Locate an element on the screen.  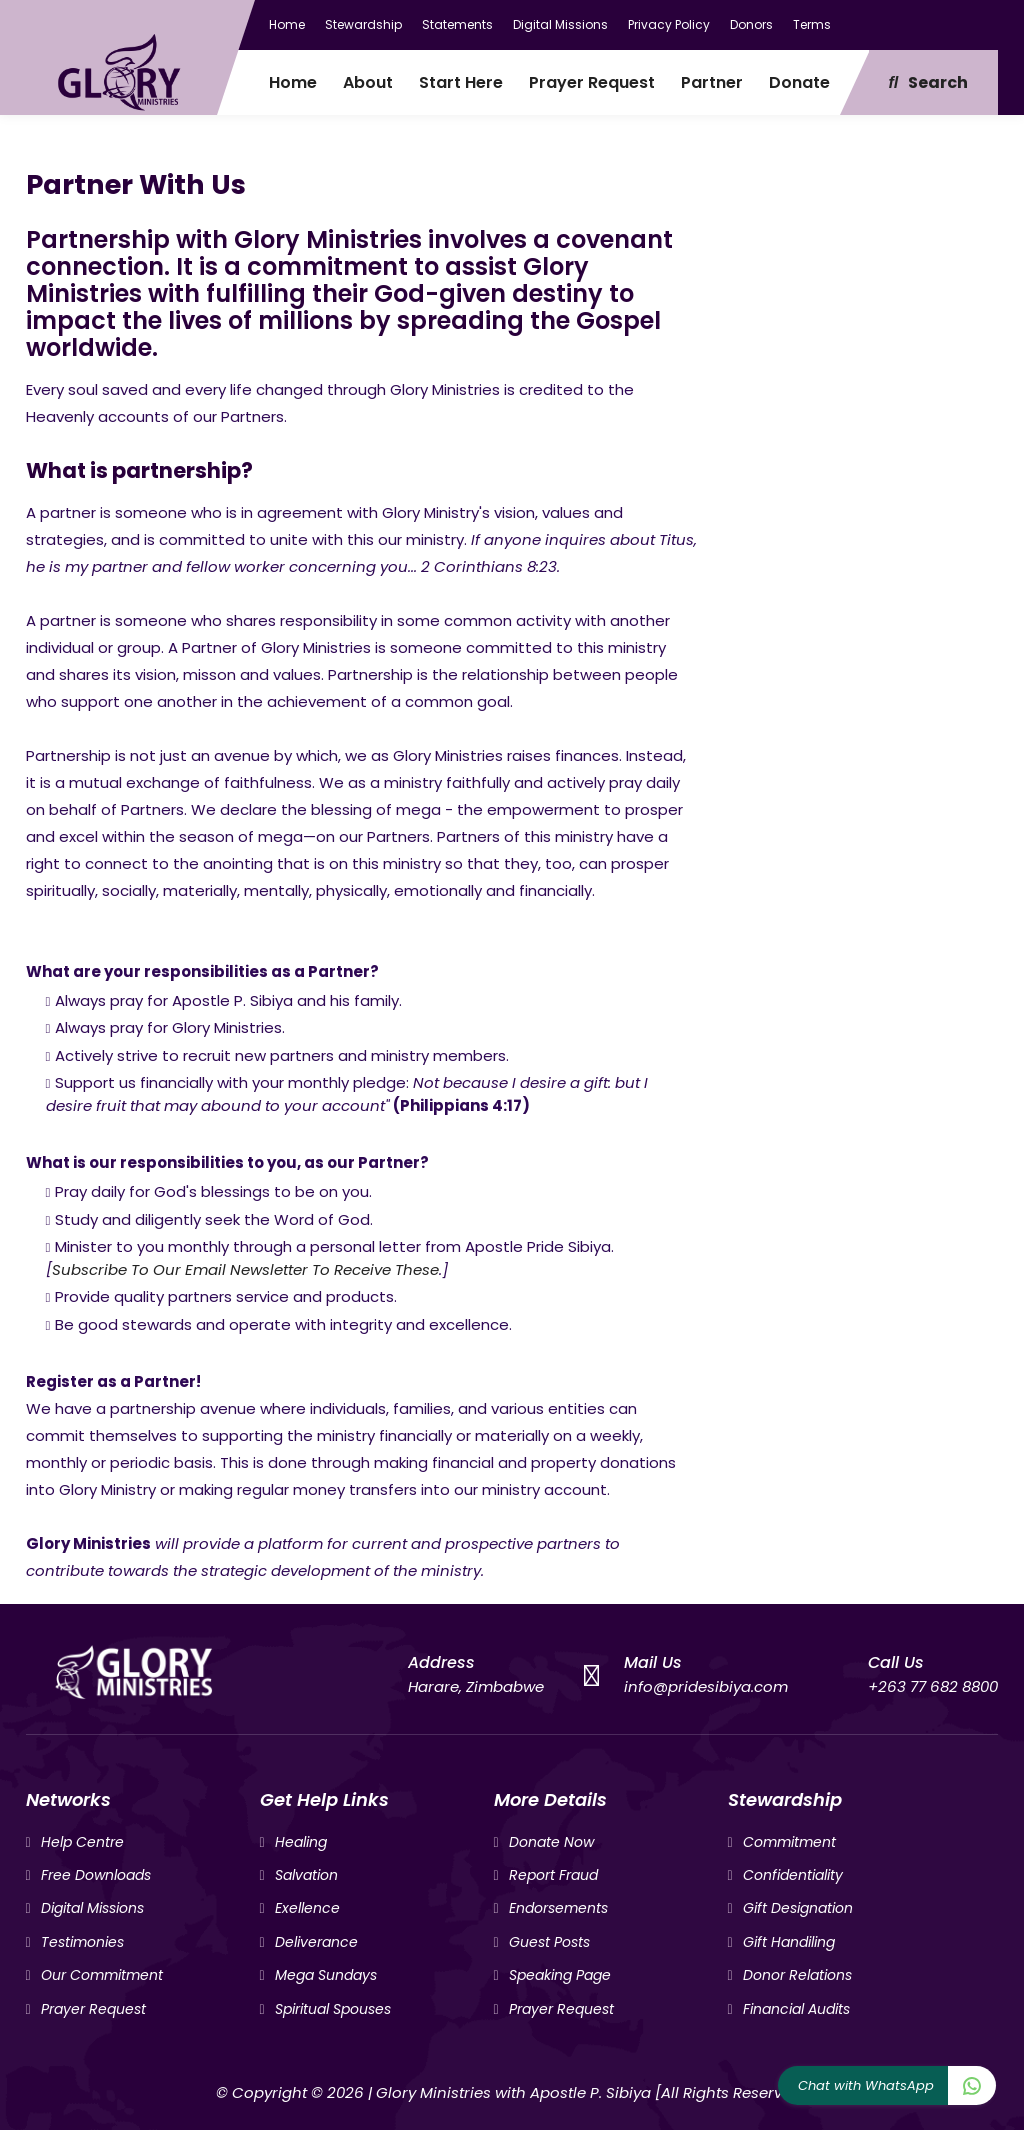
Gift Designation is located at coordinates (798, 1908).